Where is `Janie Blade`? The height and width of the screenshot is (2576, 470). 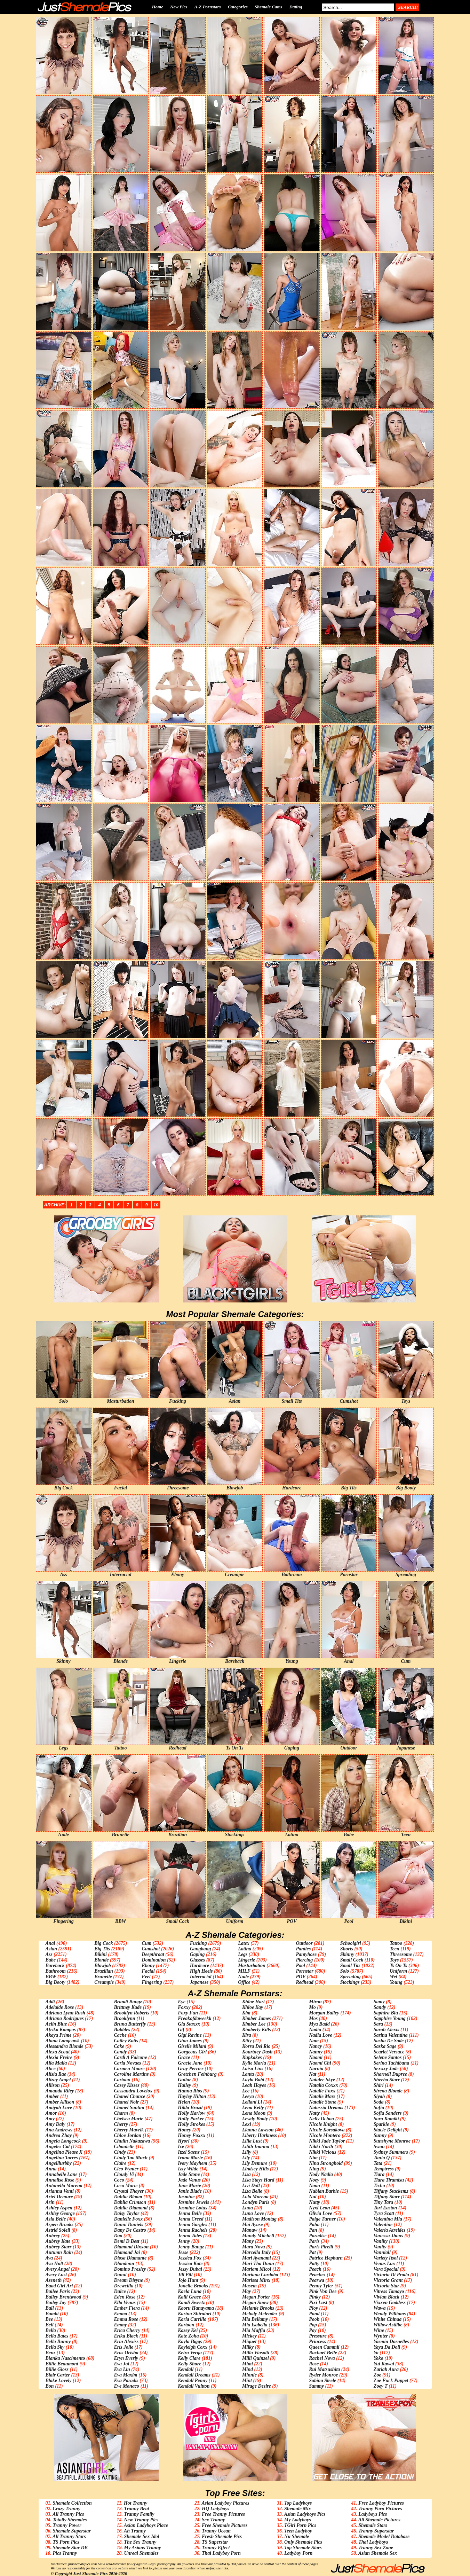 Janie Blade is located at coordinates (190, 2191).